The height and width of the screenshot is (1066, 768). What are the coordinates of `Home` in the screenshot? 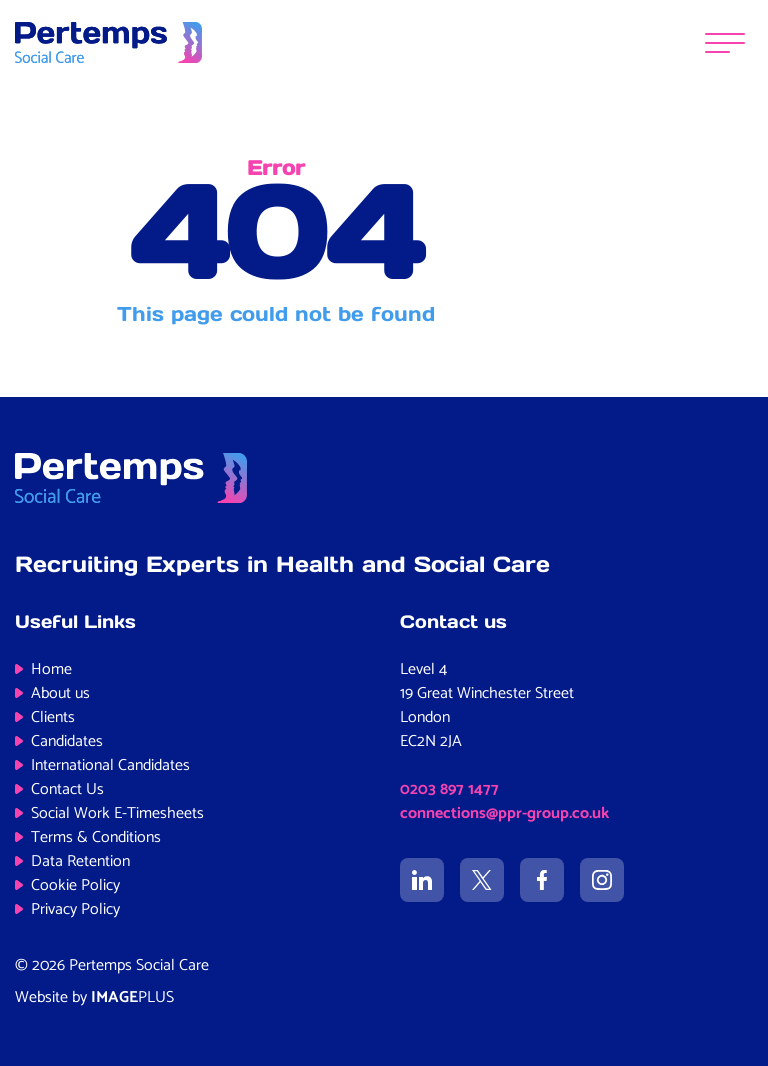 It's located at (51, 669).